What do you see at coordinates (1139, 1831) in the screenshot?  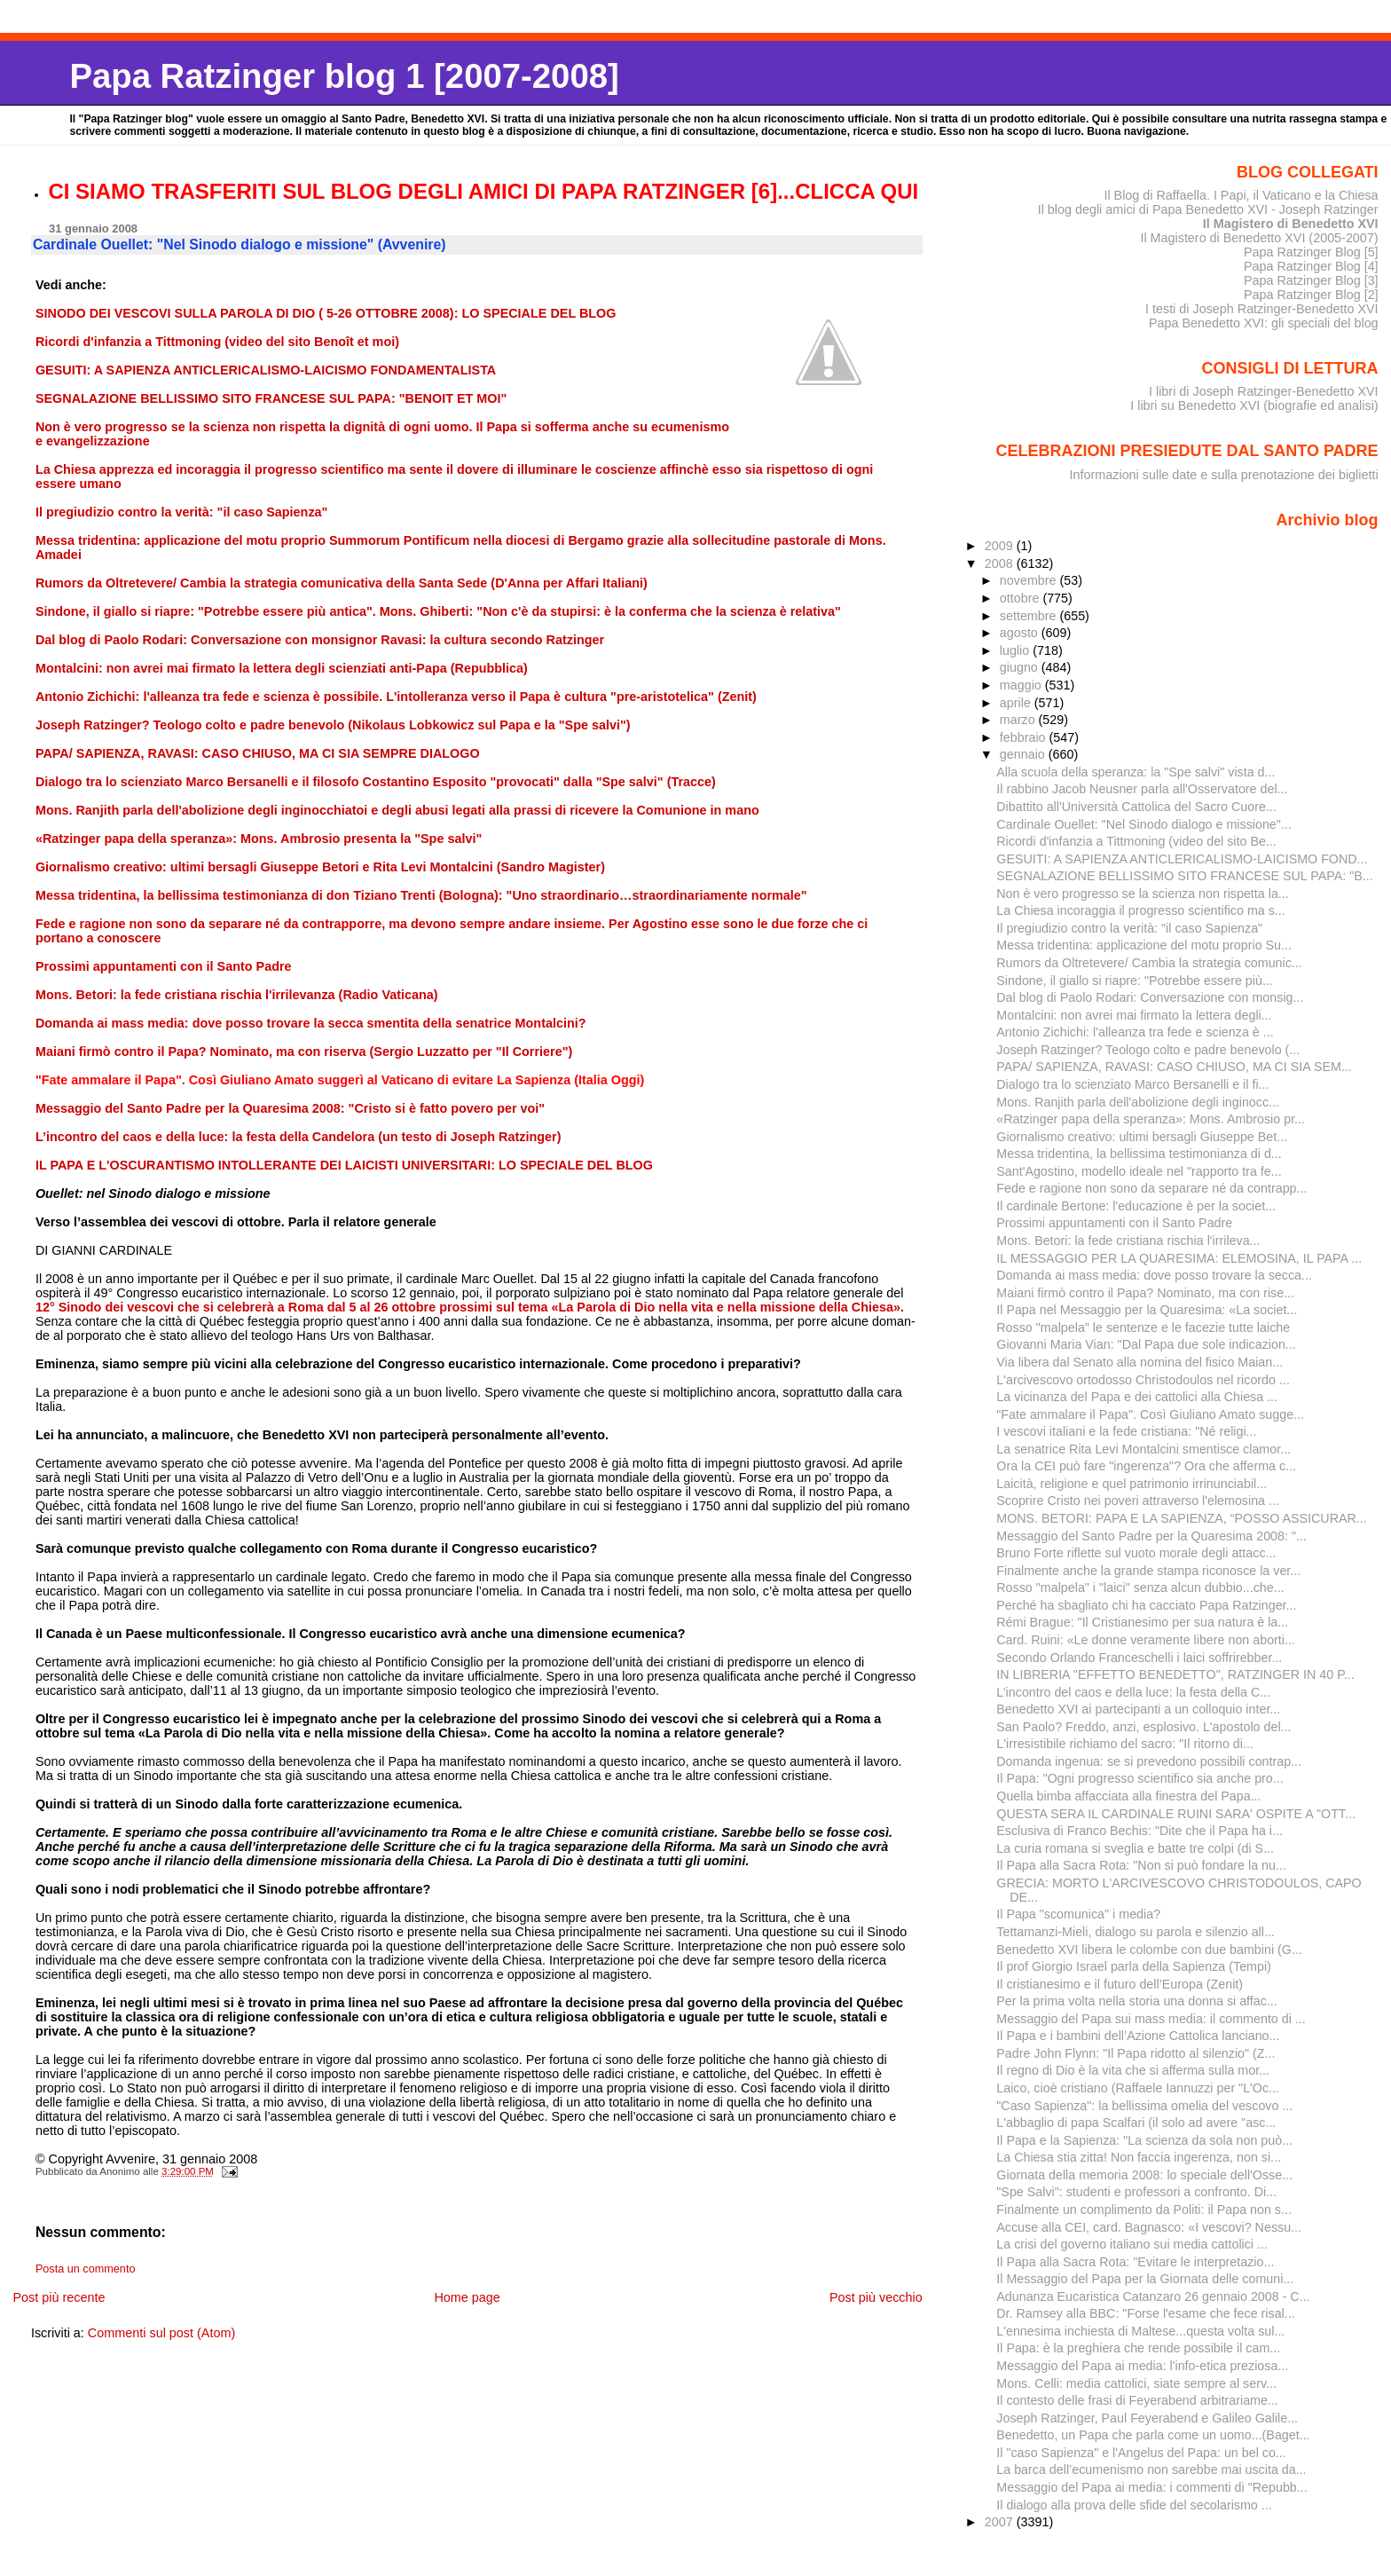 I see `Esclusiva di Franco Bechis: "Dite che il Papa ha i...` at bounding box center [1139, 1831].